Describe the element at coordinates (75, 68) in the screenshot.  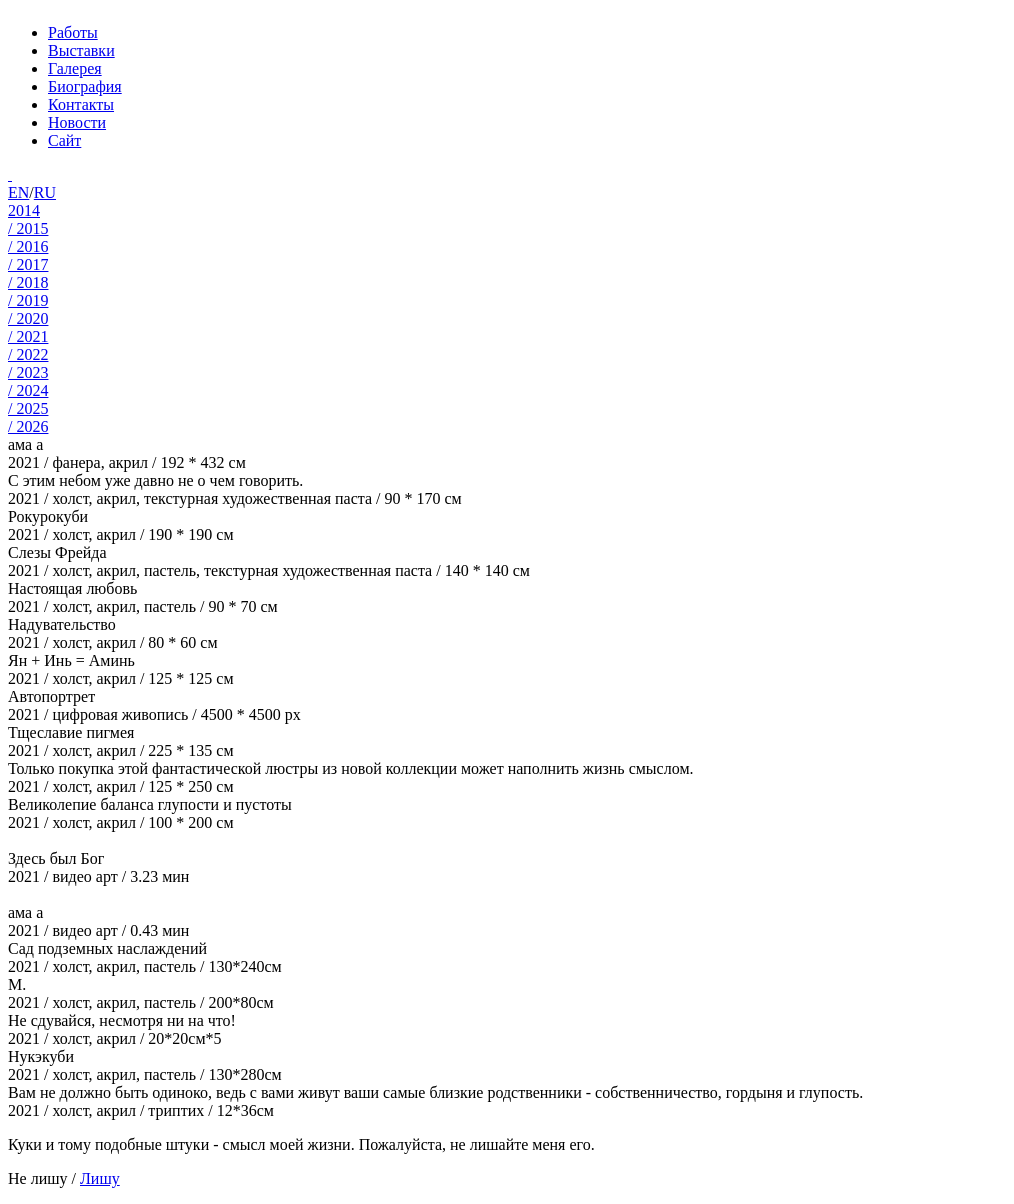
I see `Галерея` at that location.